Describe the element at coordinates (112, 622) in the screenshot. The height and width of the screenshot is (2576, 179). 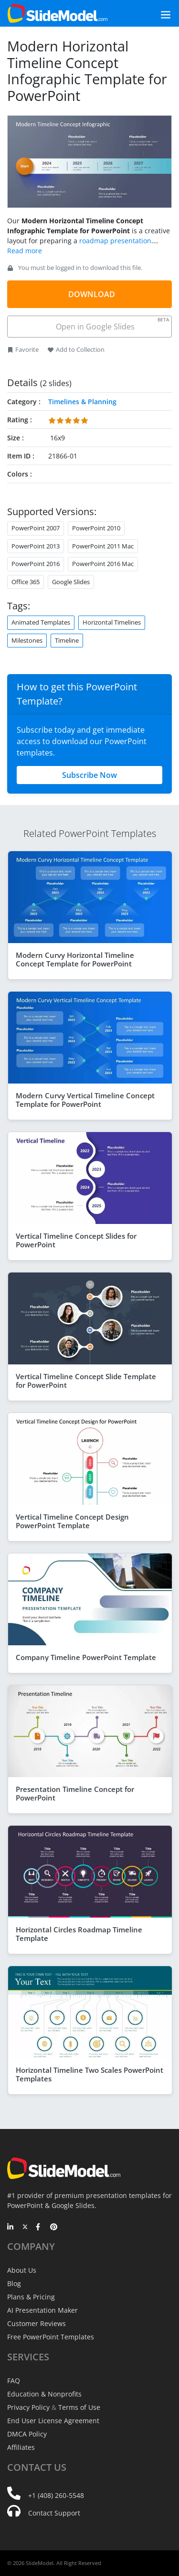
I see `Horizontal Timelines` at that location.